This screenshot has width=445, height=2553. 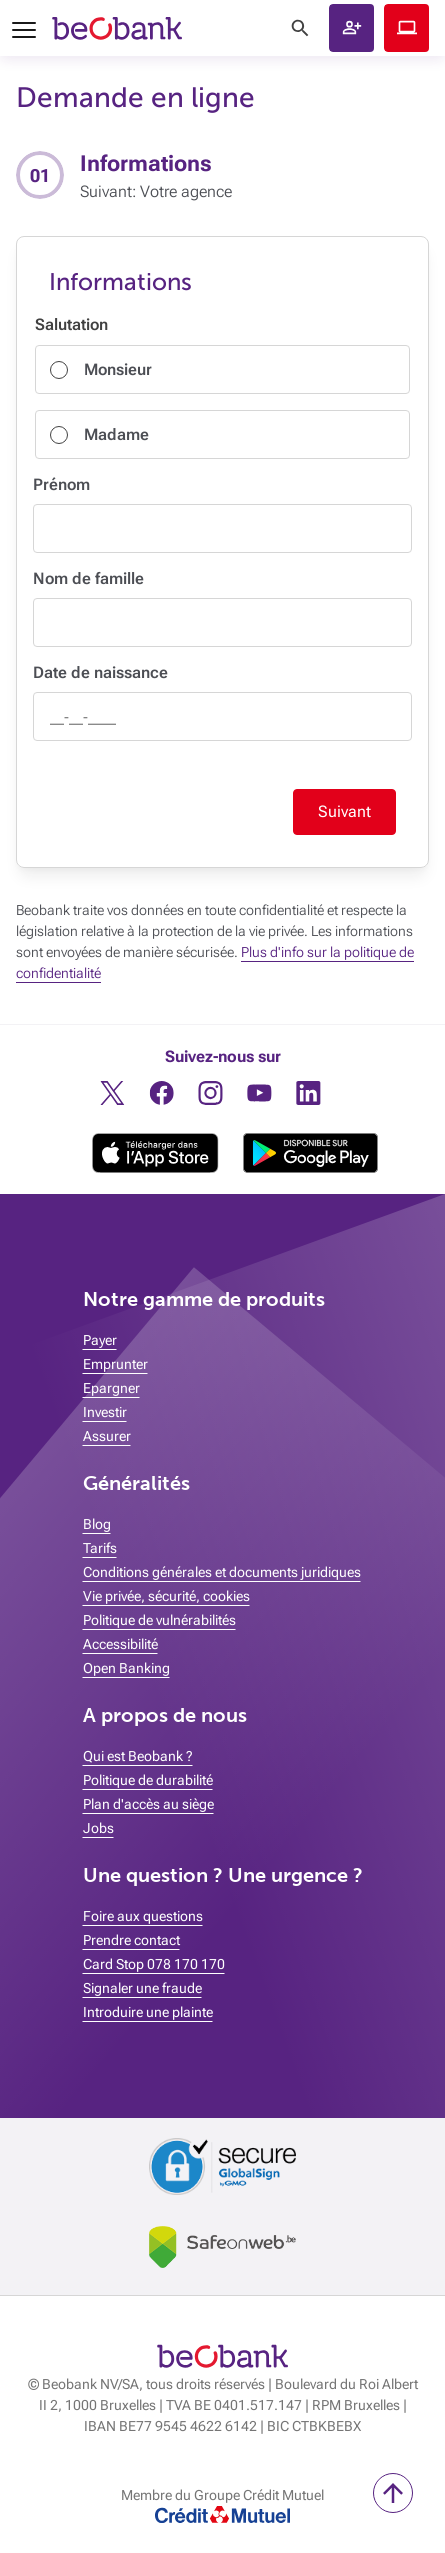 I want to click on Qui est Beobank ?, so click(x=138, y=1756).